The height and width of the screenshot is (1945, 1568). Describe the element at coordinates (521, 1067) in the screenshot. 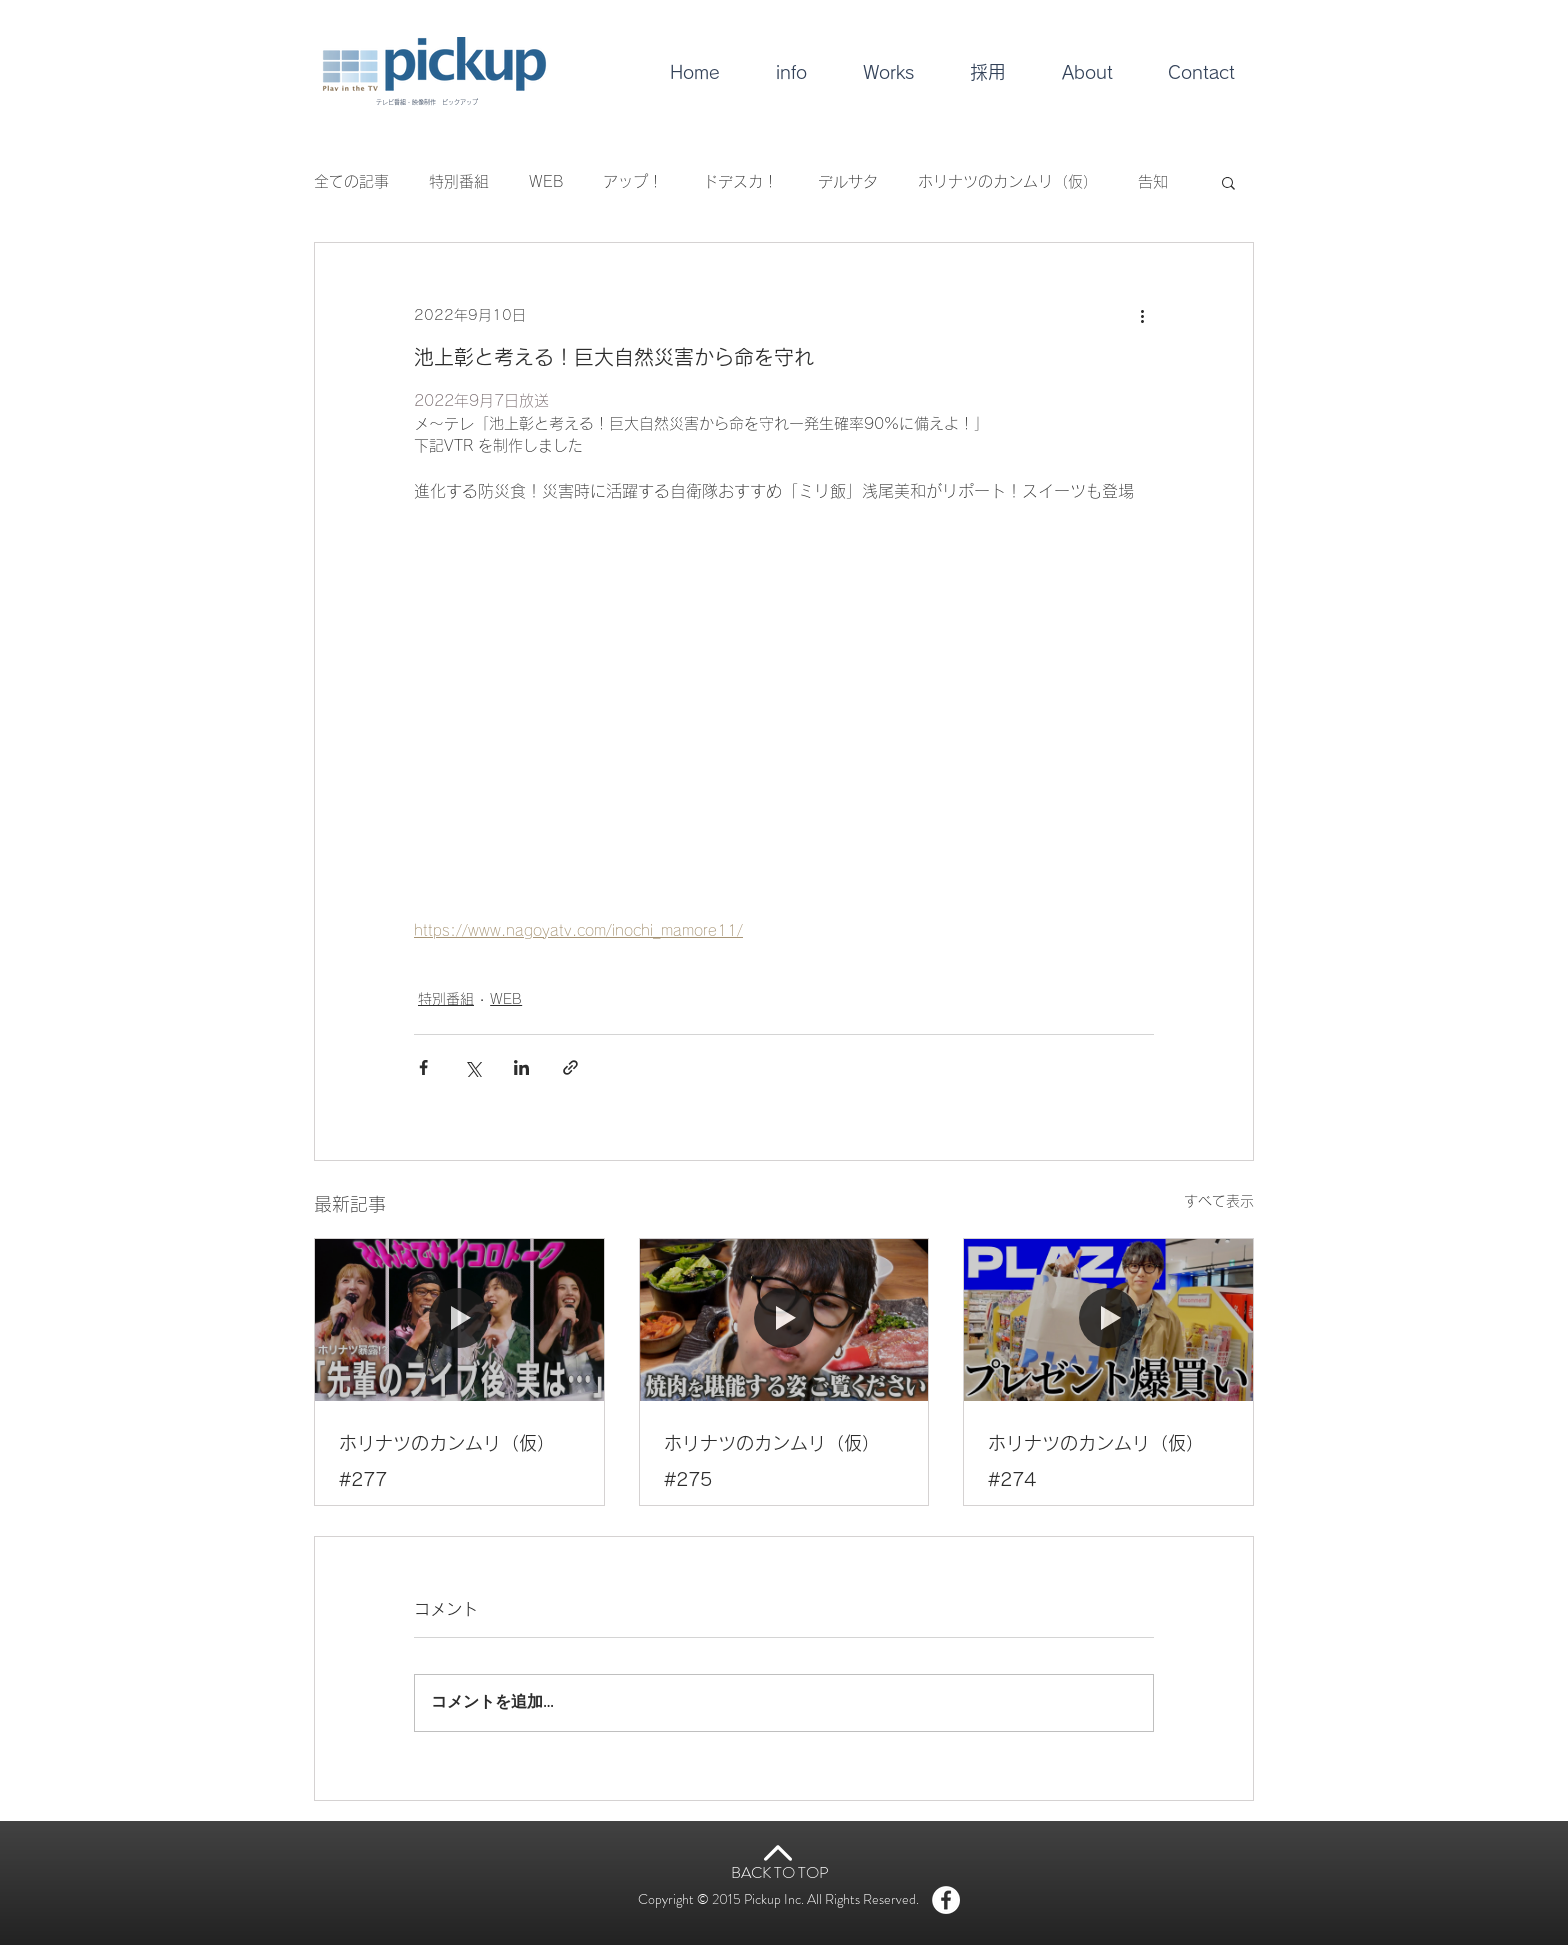

I see `[LinkedIn でシェア]` at that location.